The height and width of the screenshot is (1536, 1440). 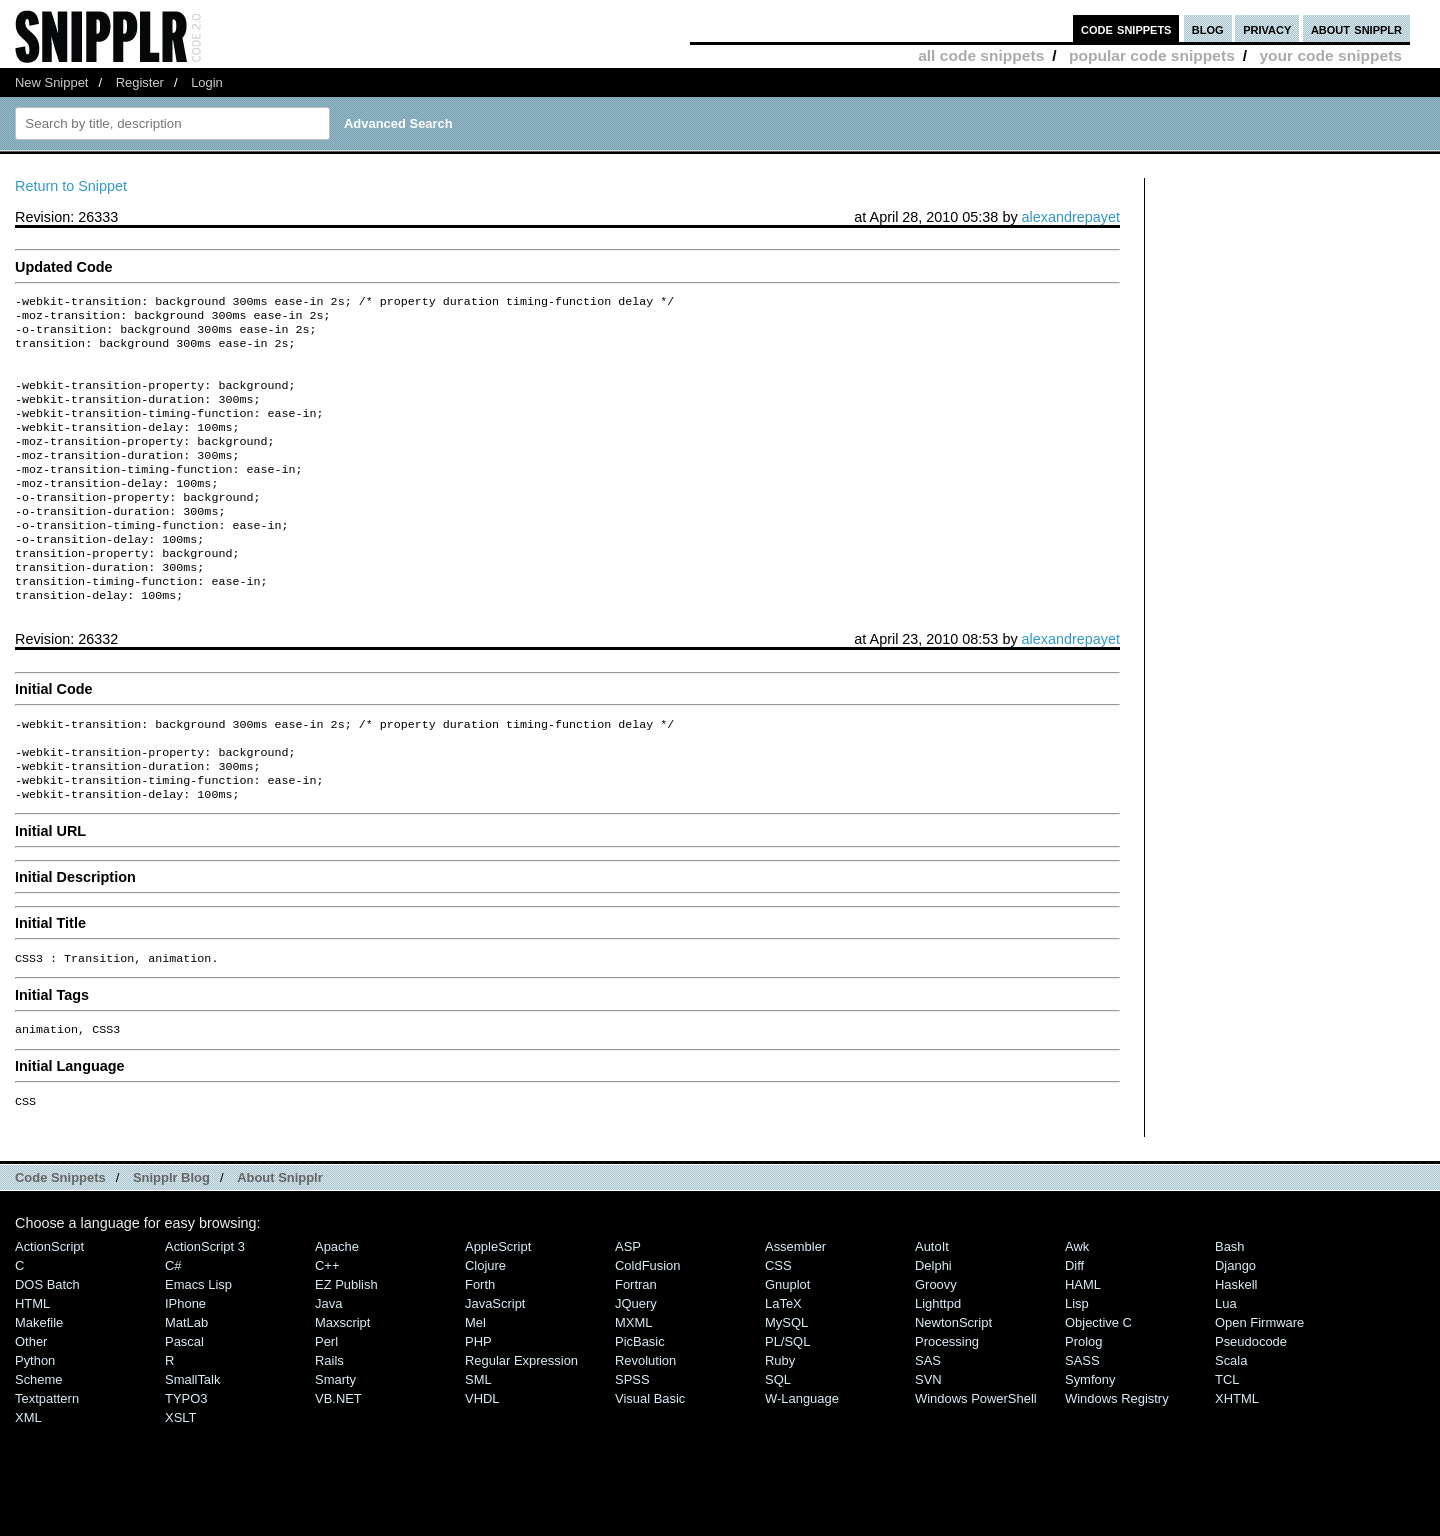 I want to click on Smarty, so click(x=335, y=1441).